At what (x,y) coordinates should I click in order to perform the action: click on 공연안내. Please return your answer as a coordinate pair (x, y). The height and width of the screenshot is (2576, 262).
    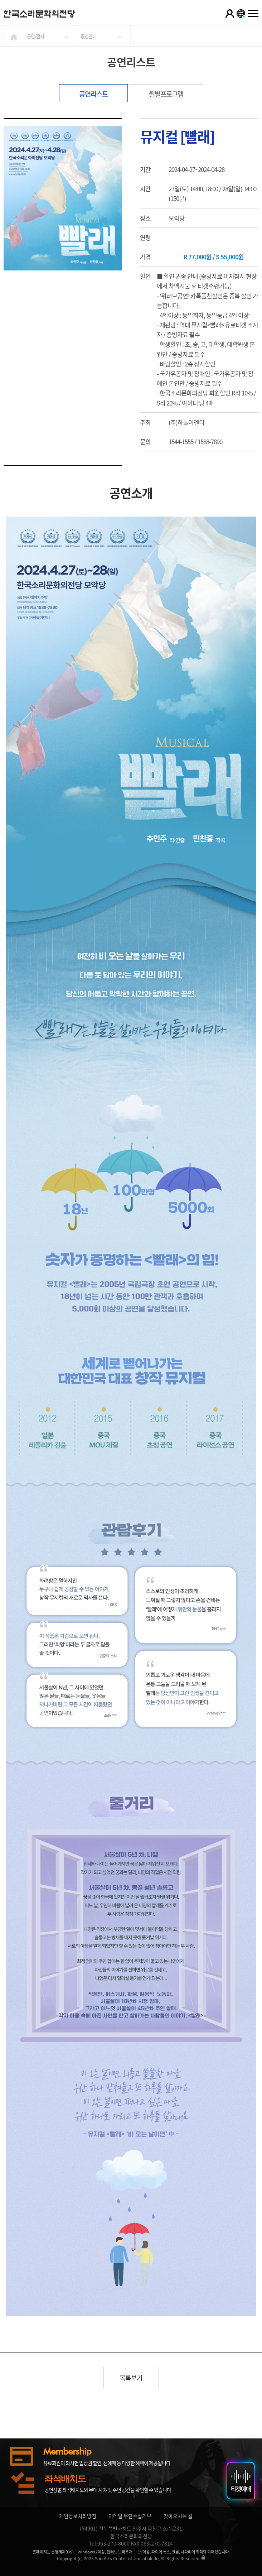
    Looking at the image, I should click on (88, 36).